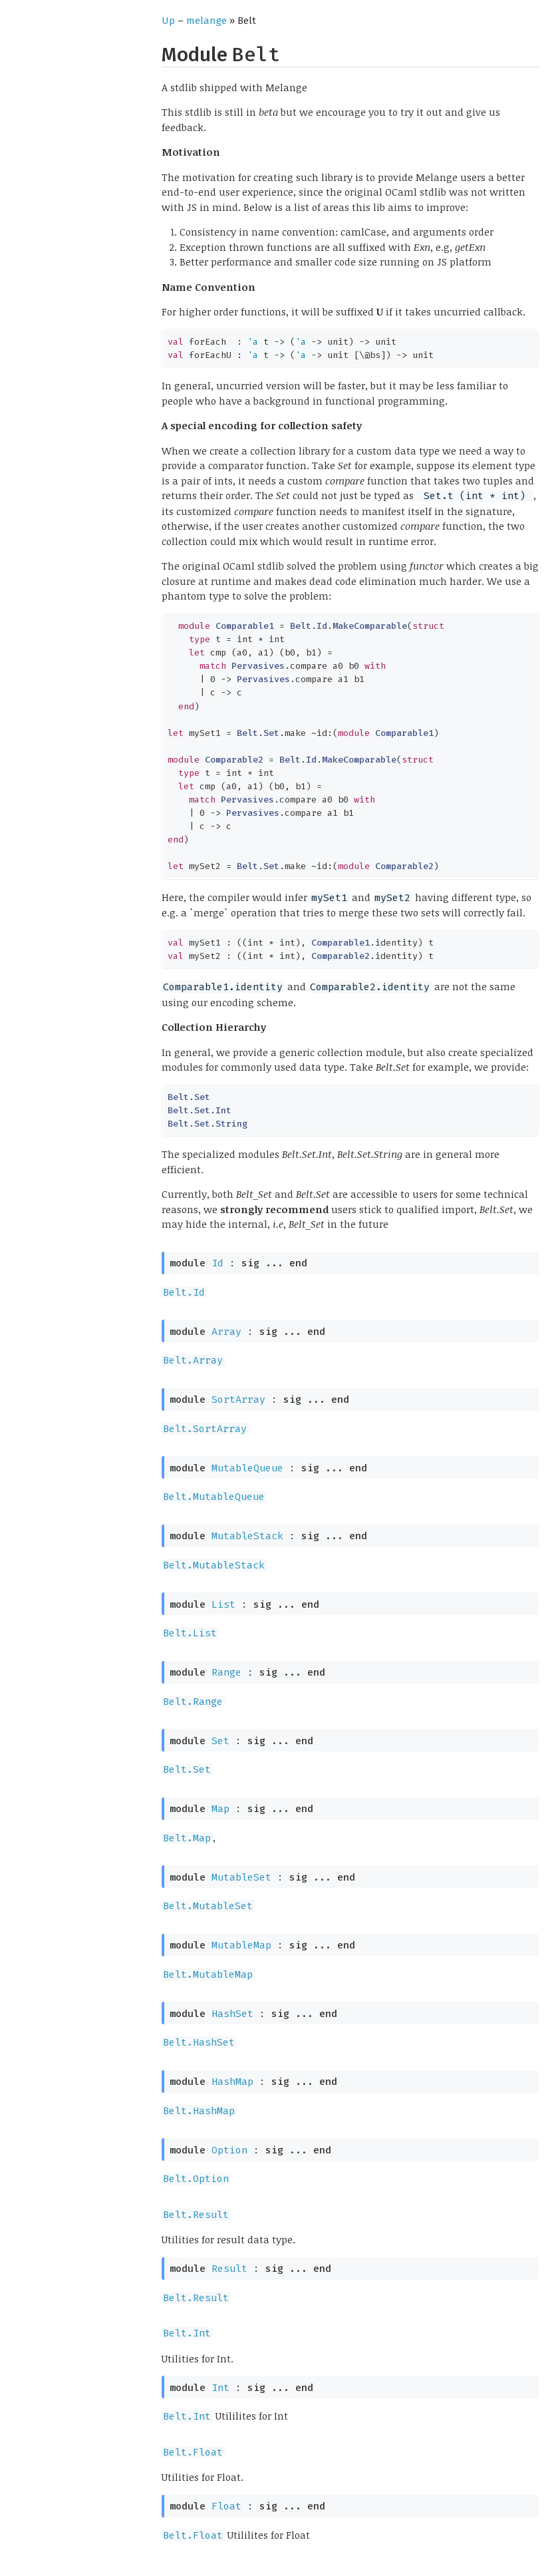 This screenshot has width=560, height=2576. Describe the element at coordinates (220, 1809) in the screenshot. I see `Map` at that location.